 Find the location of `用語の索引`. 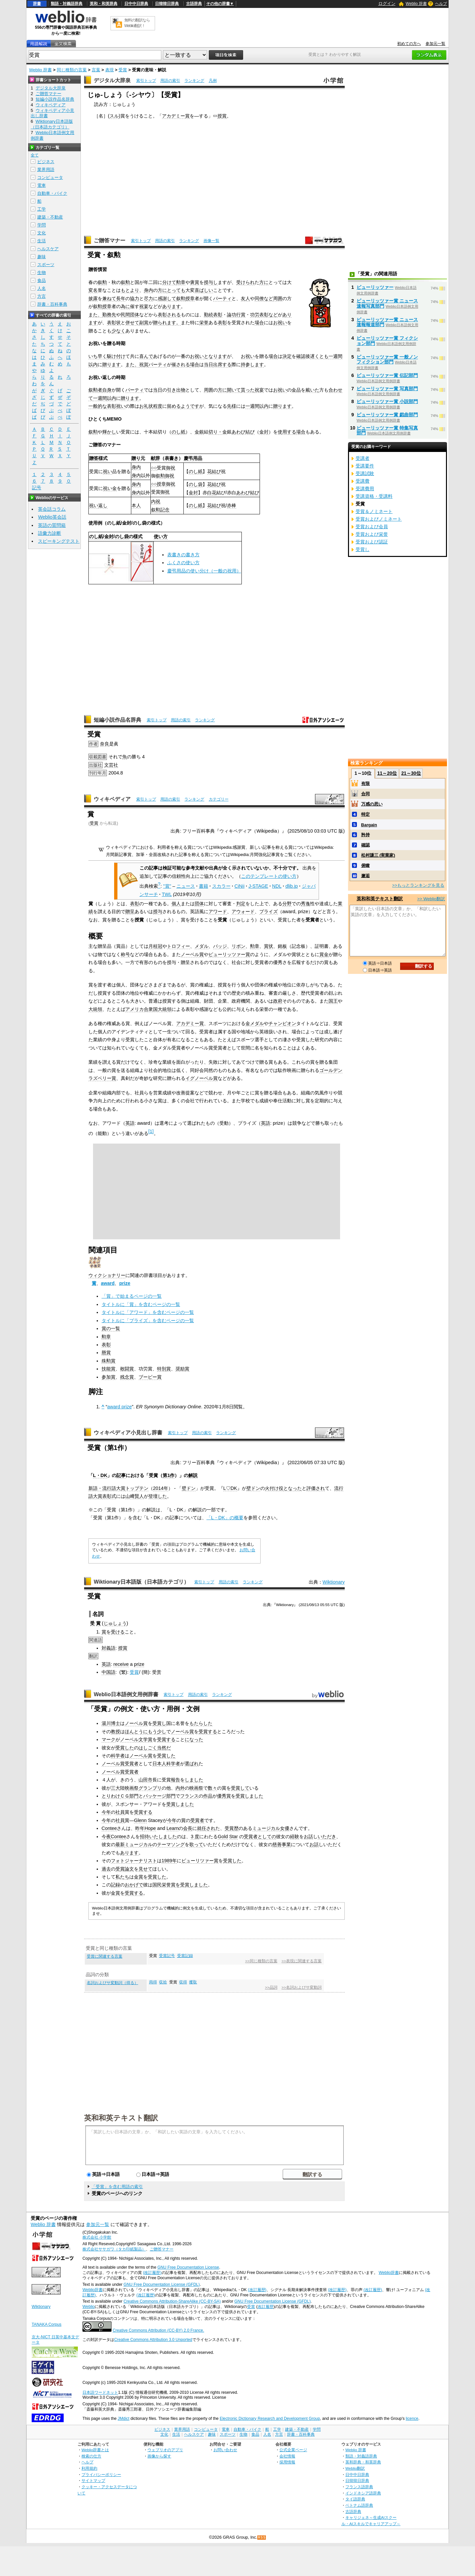

用語の索引 is located at coordinates (170, 80).